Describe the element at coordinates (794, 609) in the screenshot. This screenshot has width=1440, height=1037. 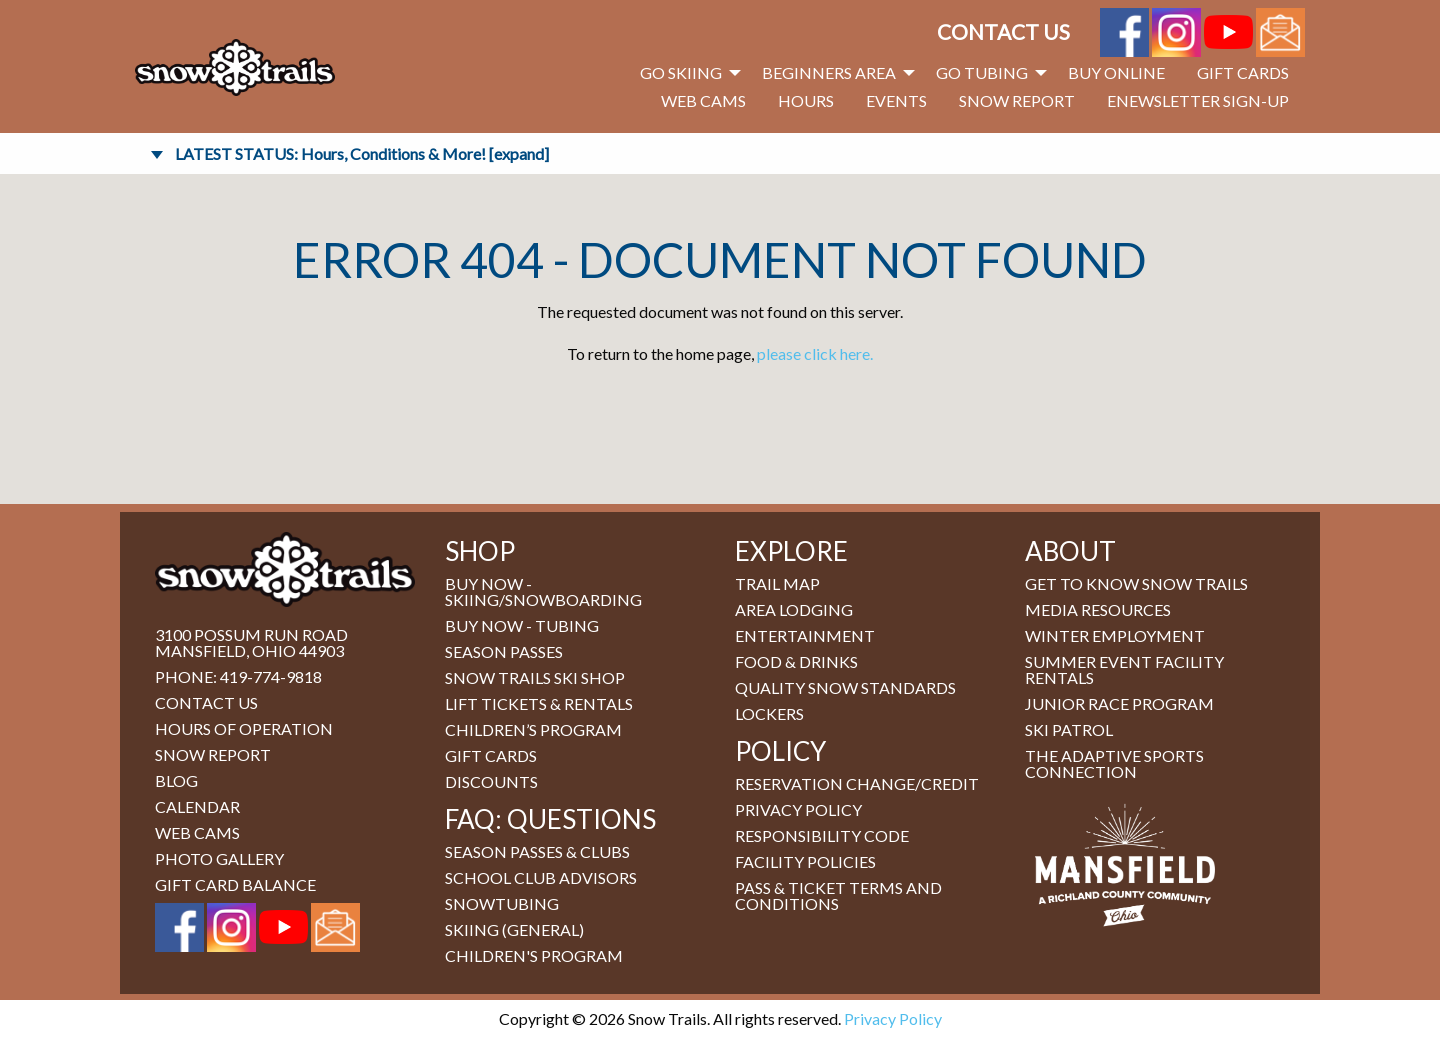
I see `Area Lodging` at that location.